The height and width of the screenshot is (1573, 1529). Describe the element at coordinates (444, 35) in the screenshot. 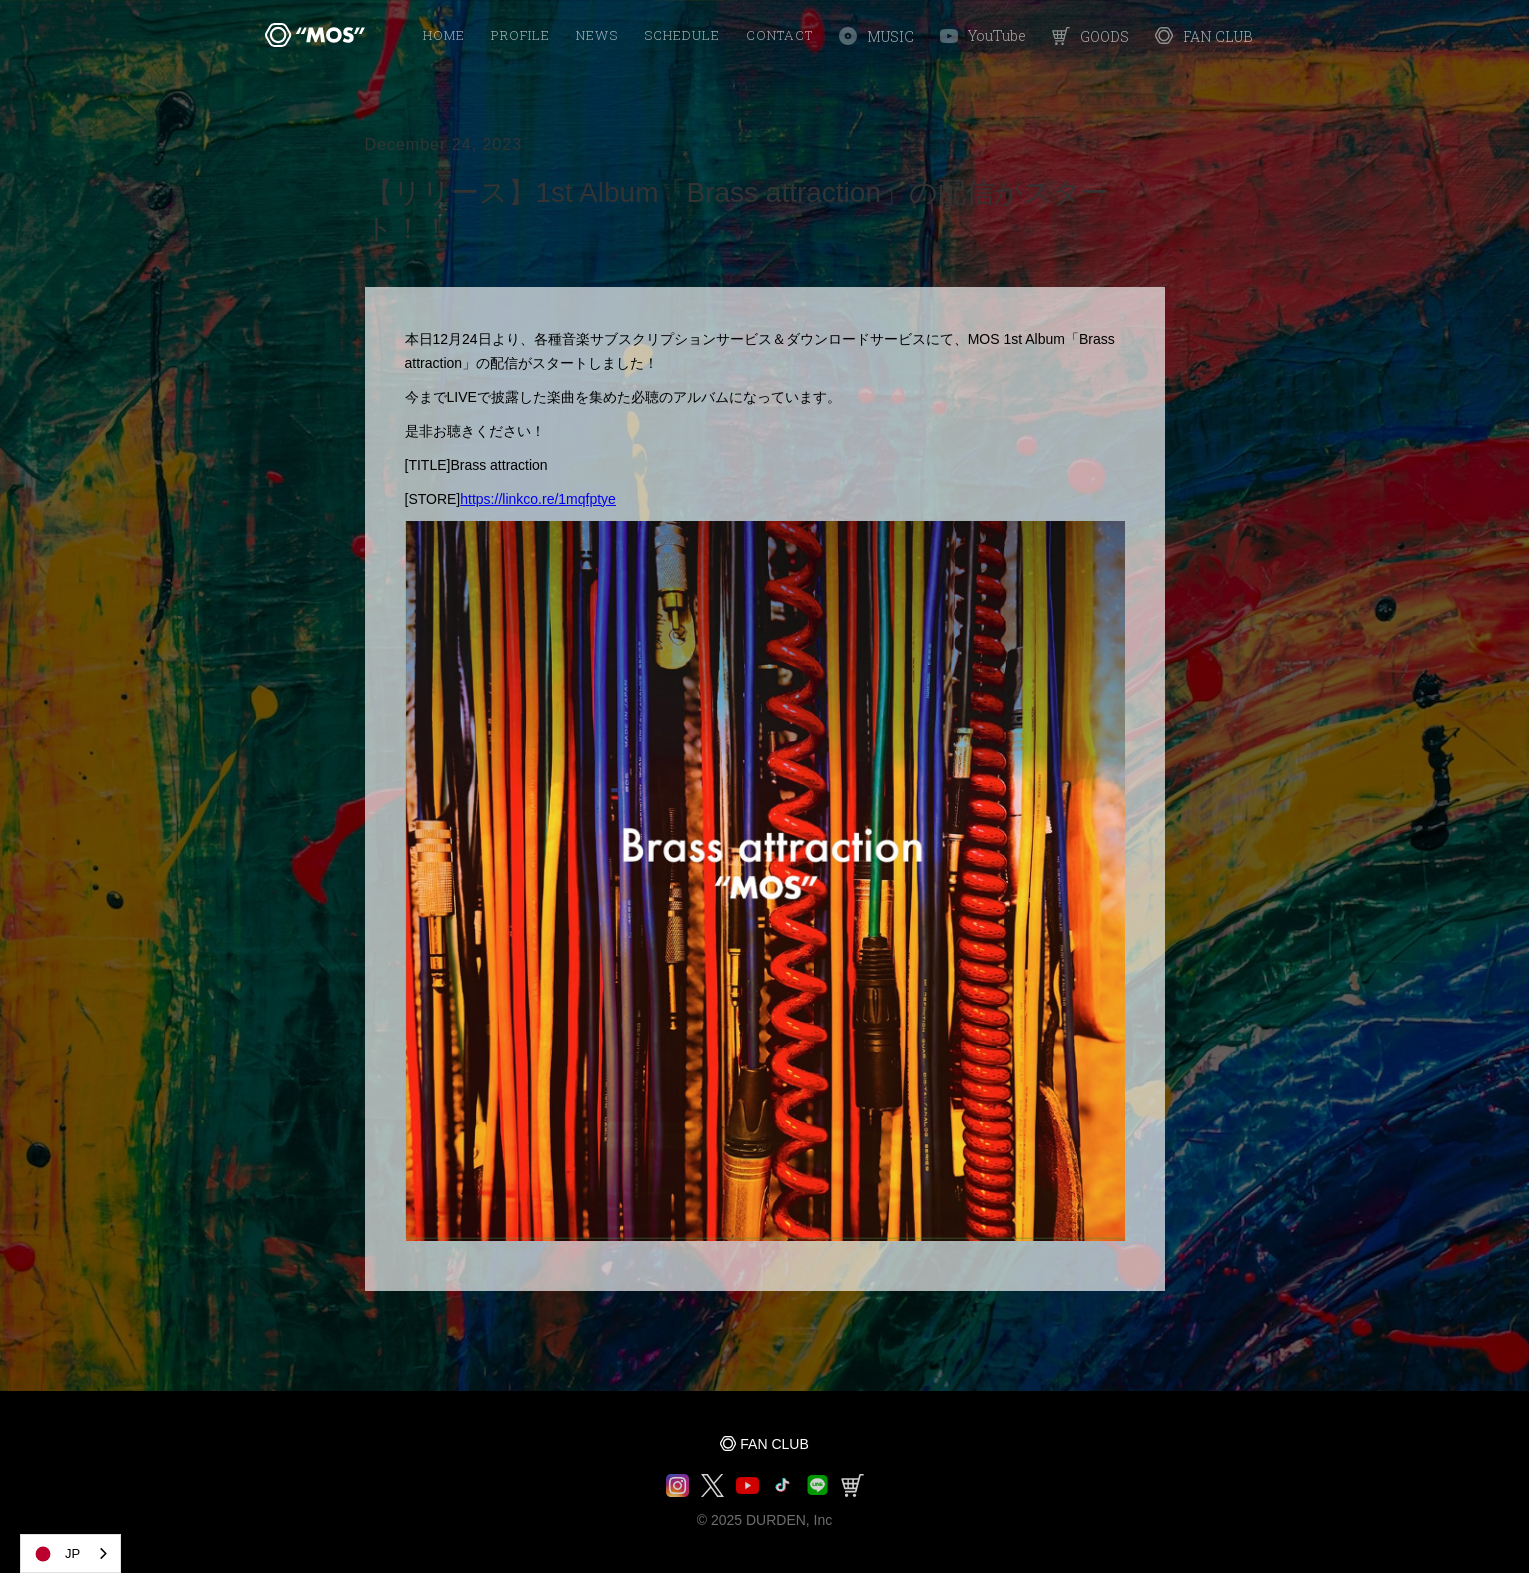

I see `HOME` at that location.